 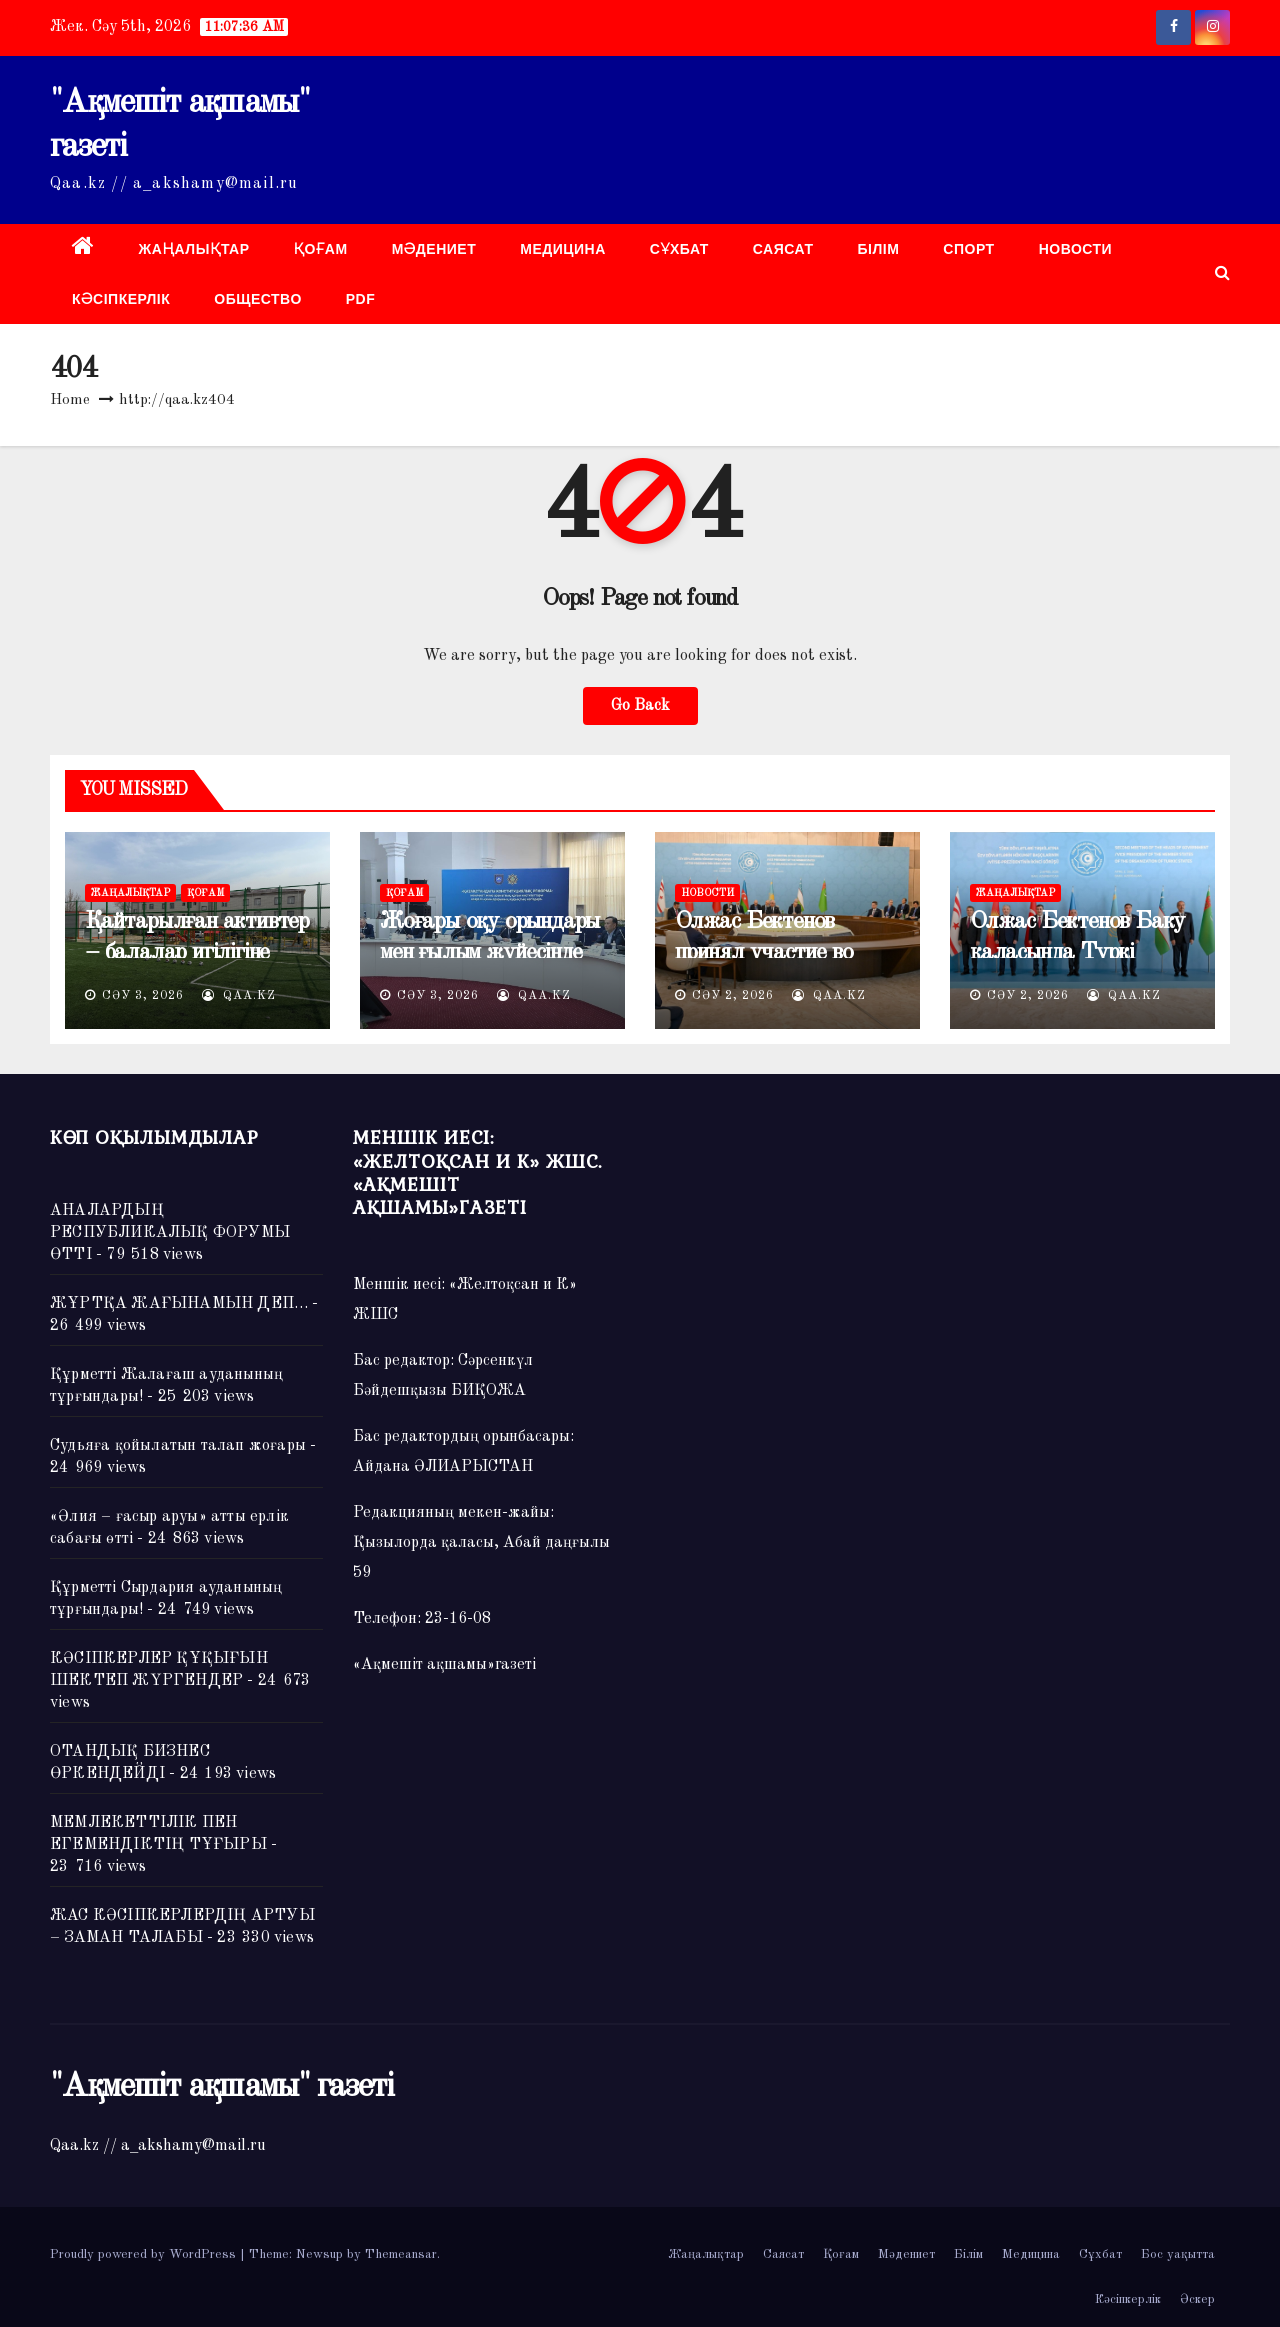 What do you see at coordinates (143, 996) in the screenshot?
I see `Сәу 3, 2026` at bounding box center [143, 996].